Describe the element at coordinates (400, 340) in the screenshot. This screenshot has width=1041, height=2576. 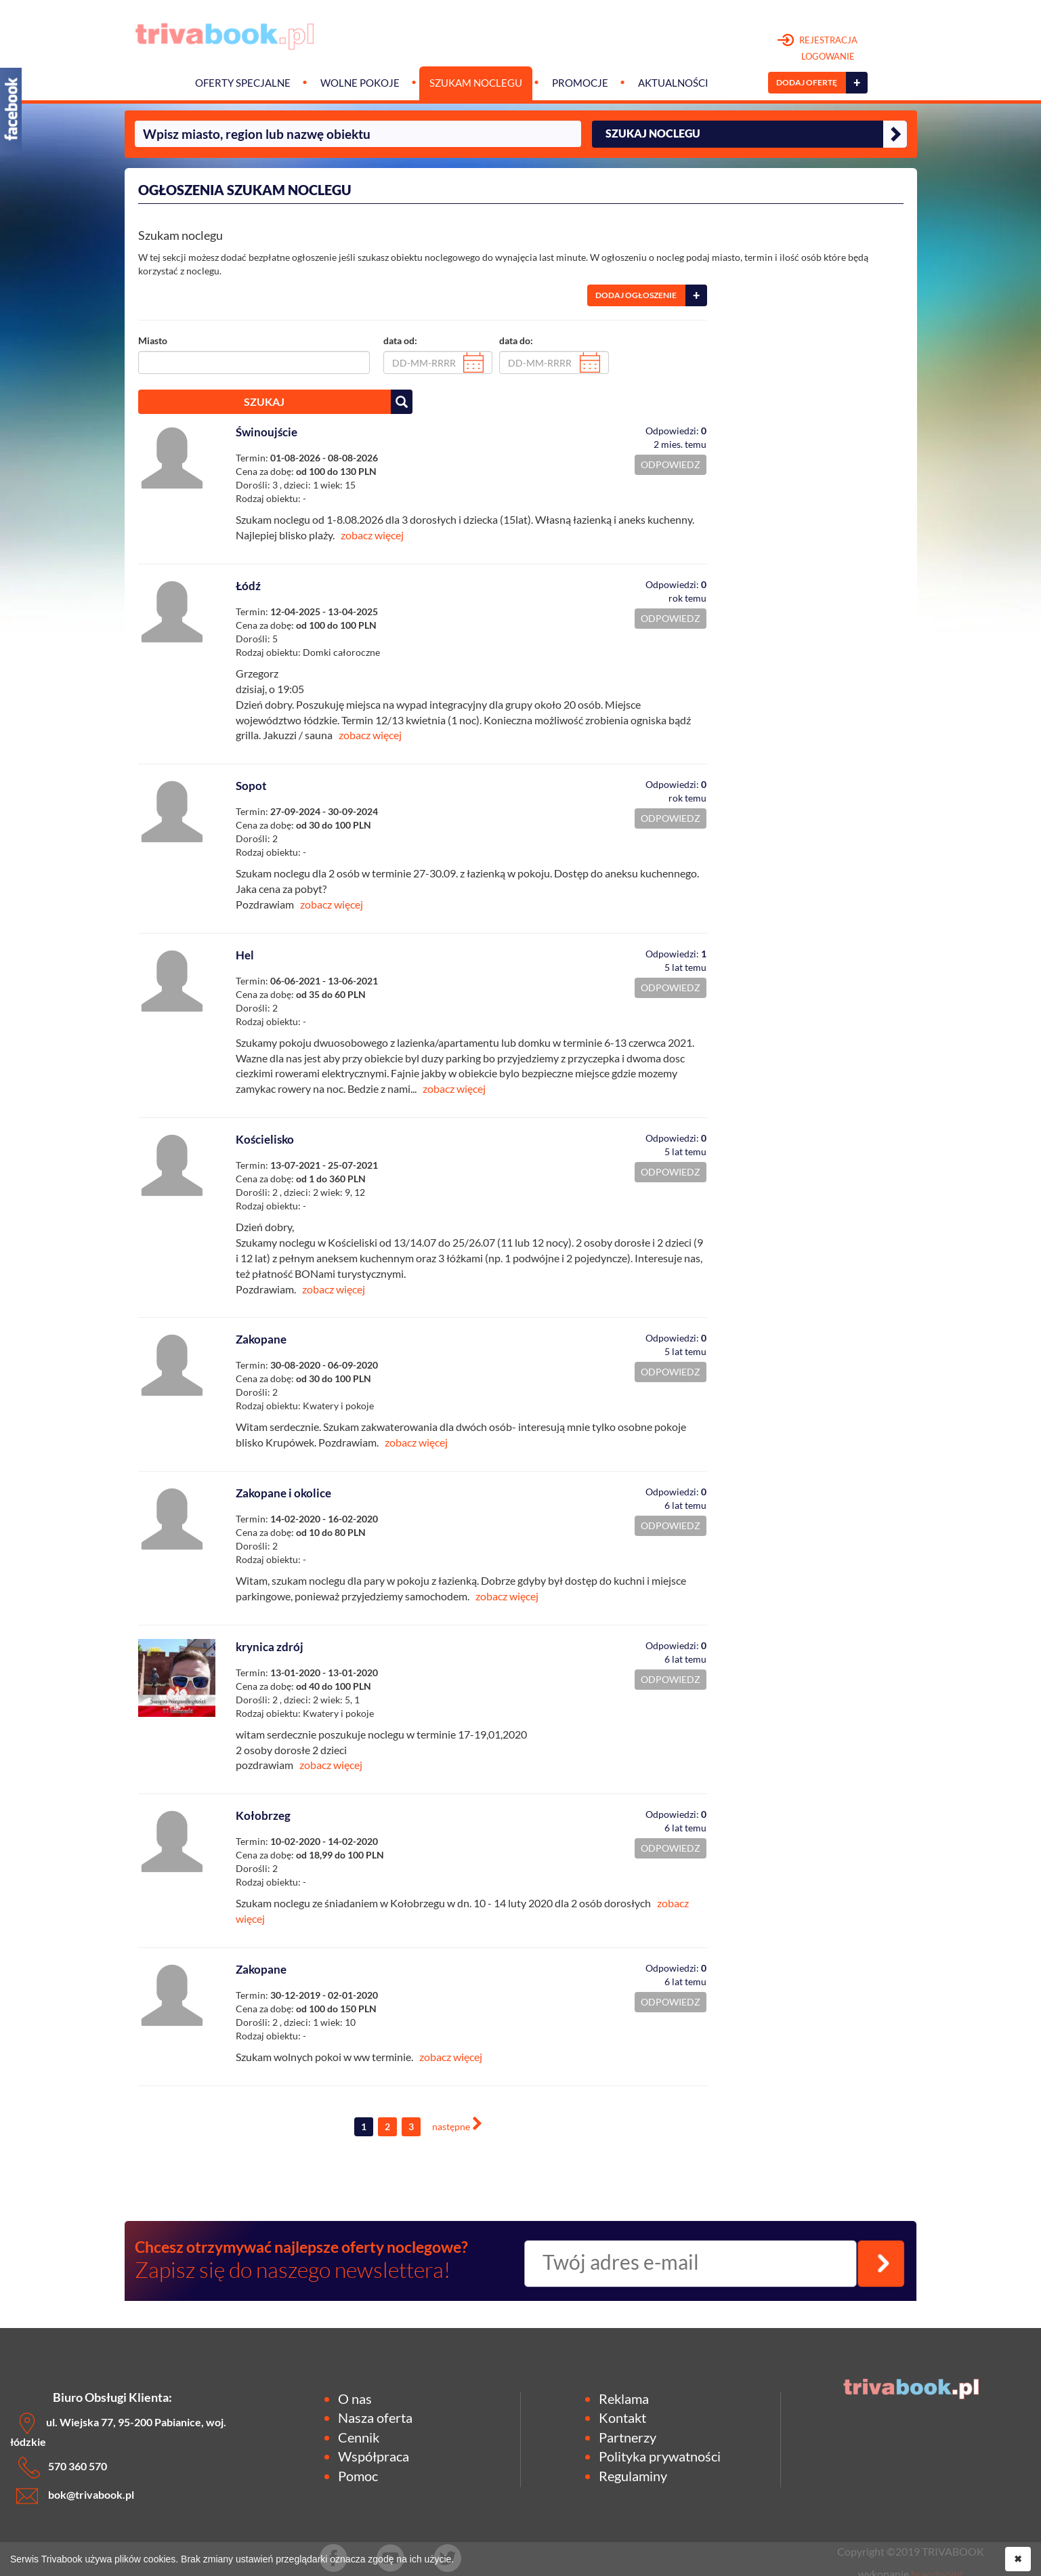
I see `data od:` at that location.